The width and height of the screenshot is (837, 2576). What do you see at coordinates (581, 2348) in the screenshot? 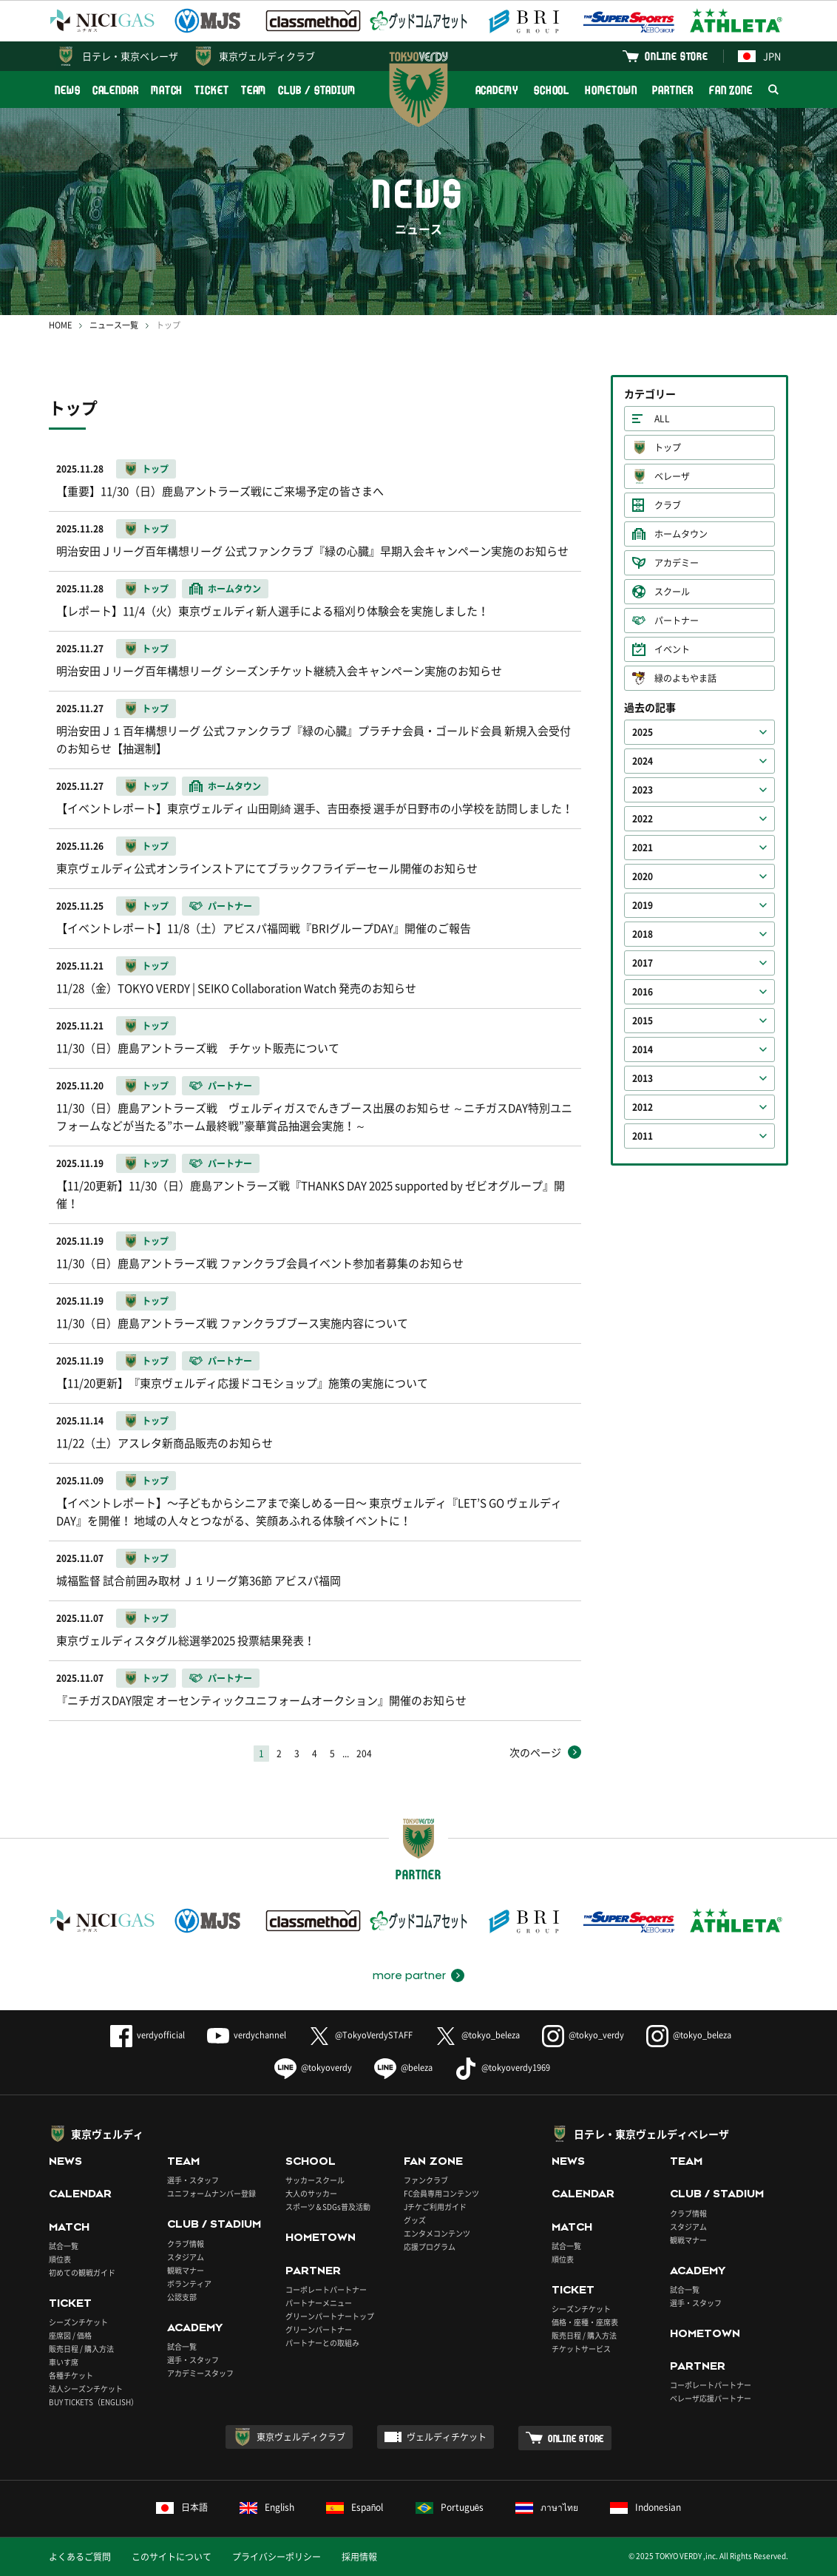
I see `チケットサービス` at bounding box center [581, 2348].